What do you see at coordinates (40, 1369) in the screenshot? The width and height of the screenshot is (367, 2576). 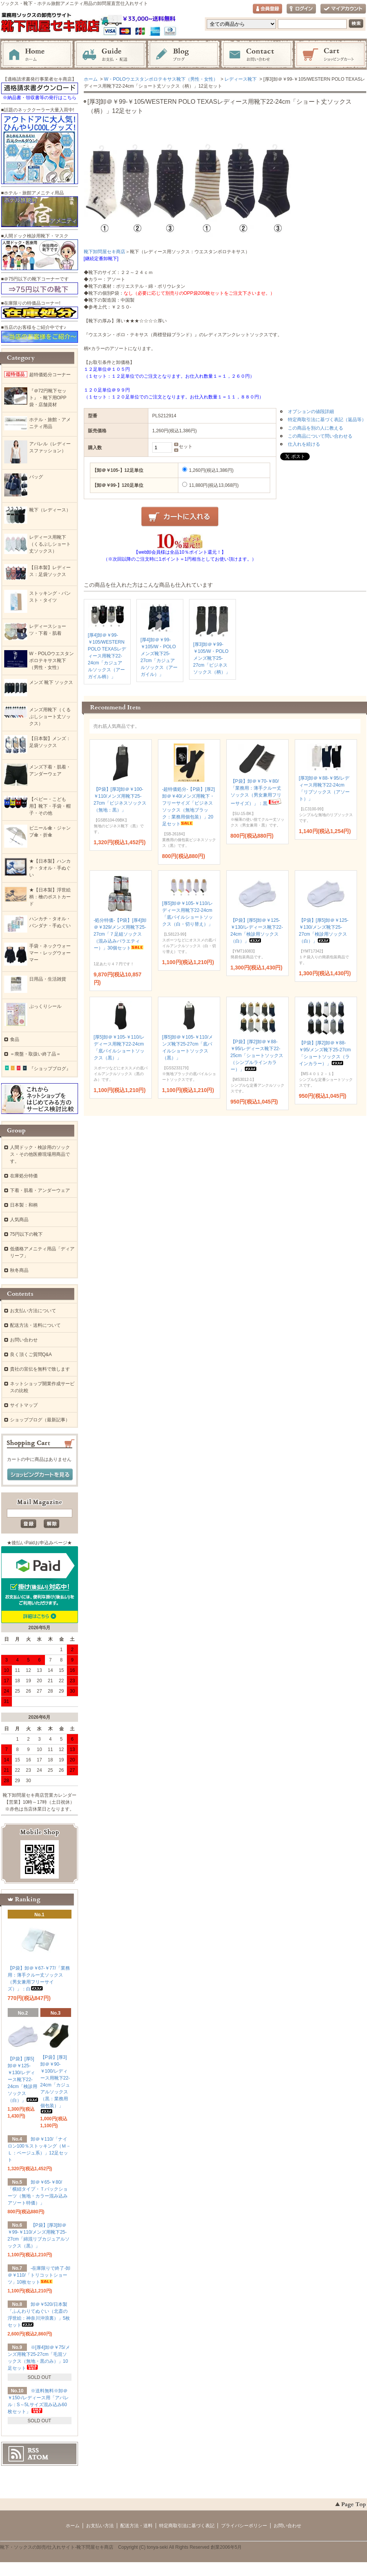 I see `貴社の宣伝を無料で致します` at bounding box center [40, 1369].